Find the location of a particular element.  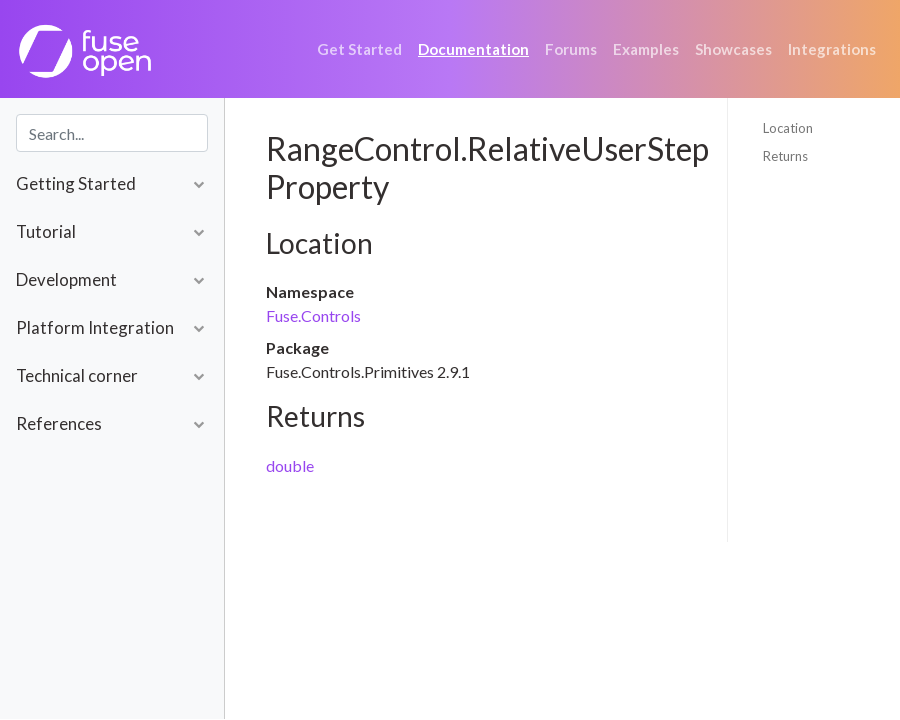

Examples is located at coordinates (646, 49).